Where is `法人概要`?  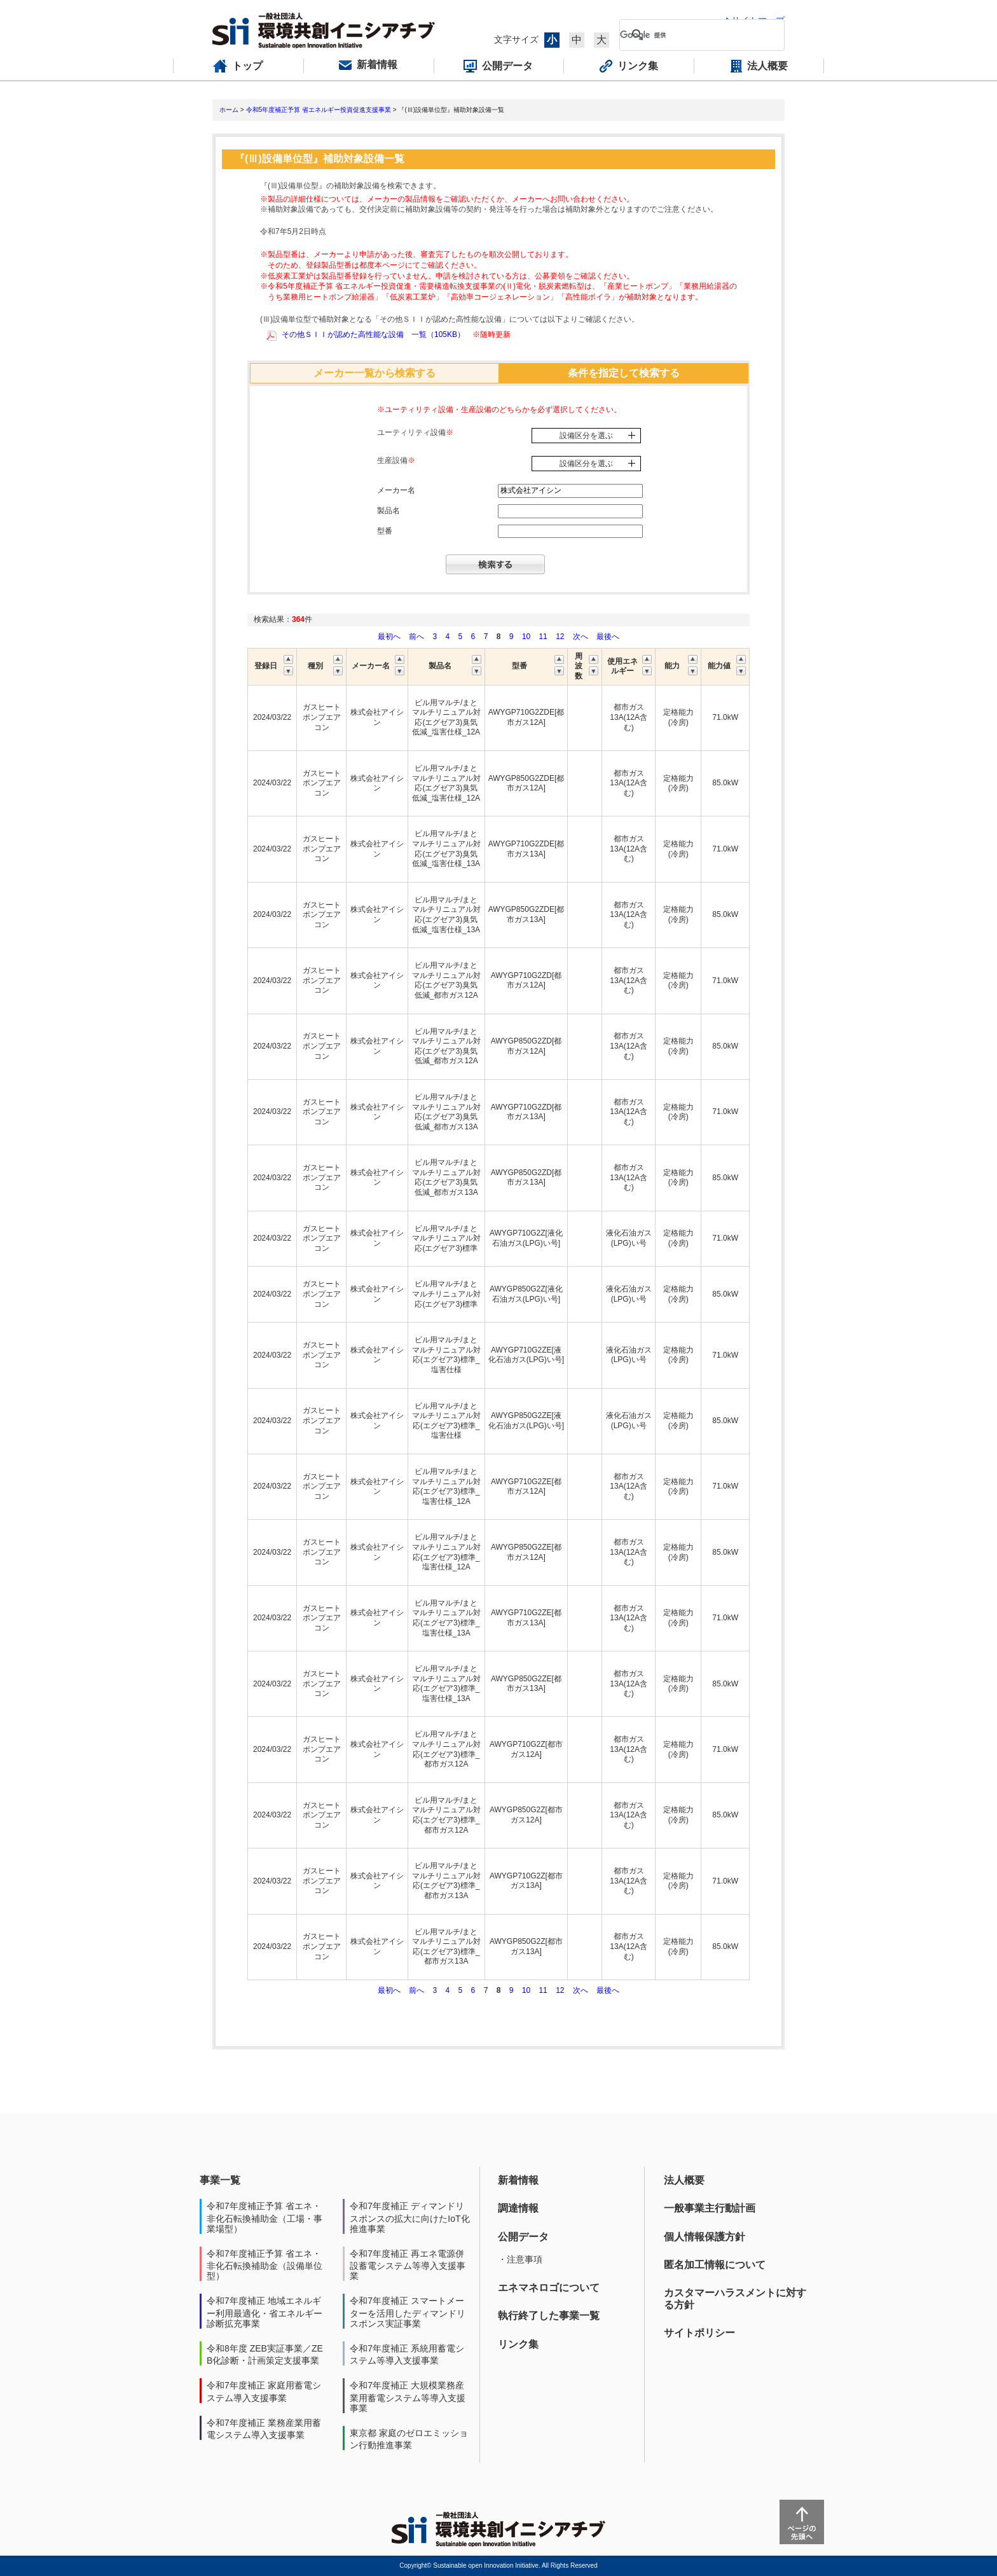
法人概要 is located at coordinates (684, 2180).